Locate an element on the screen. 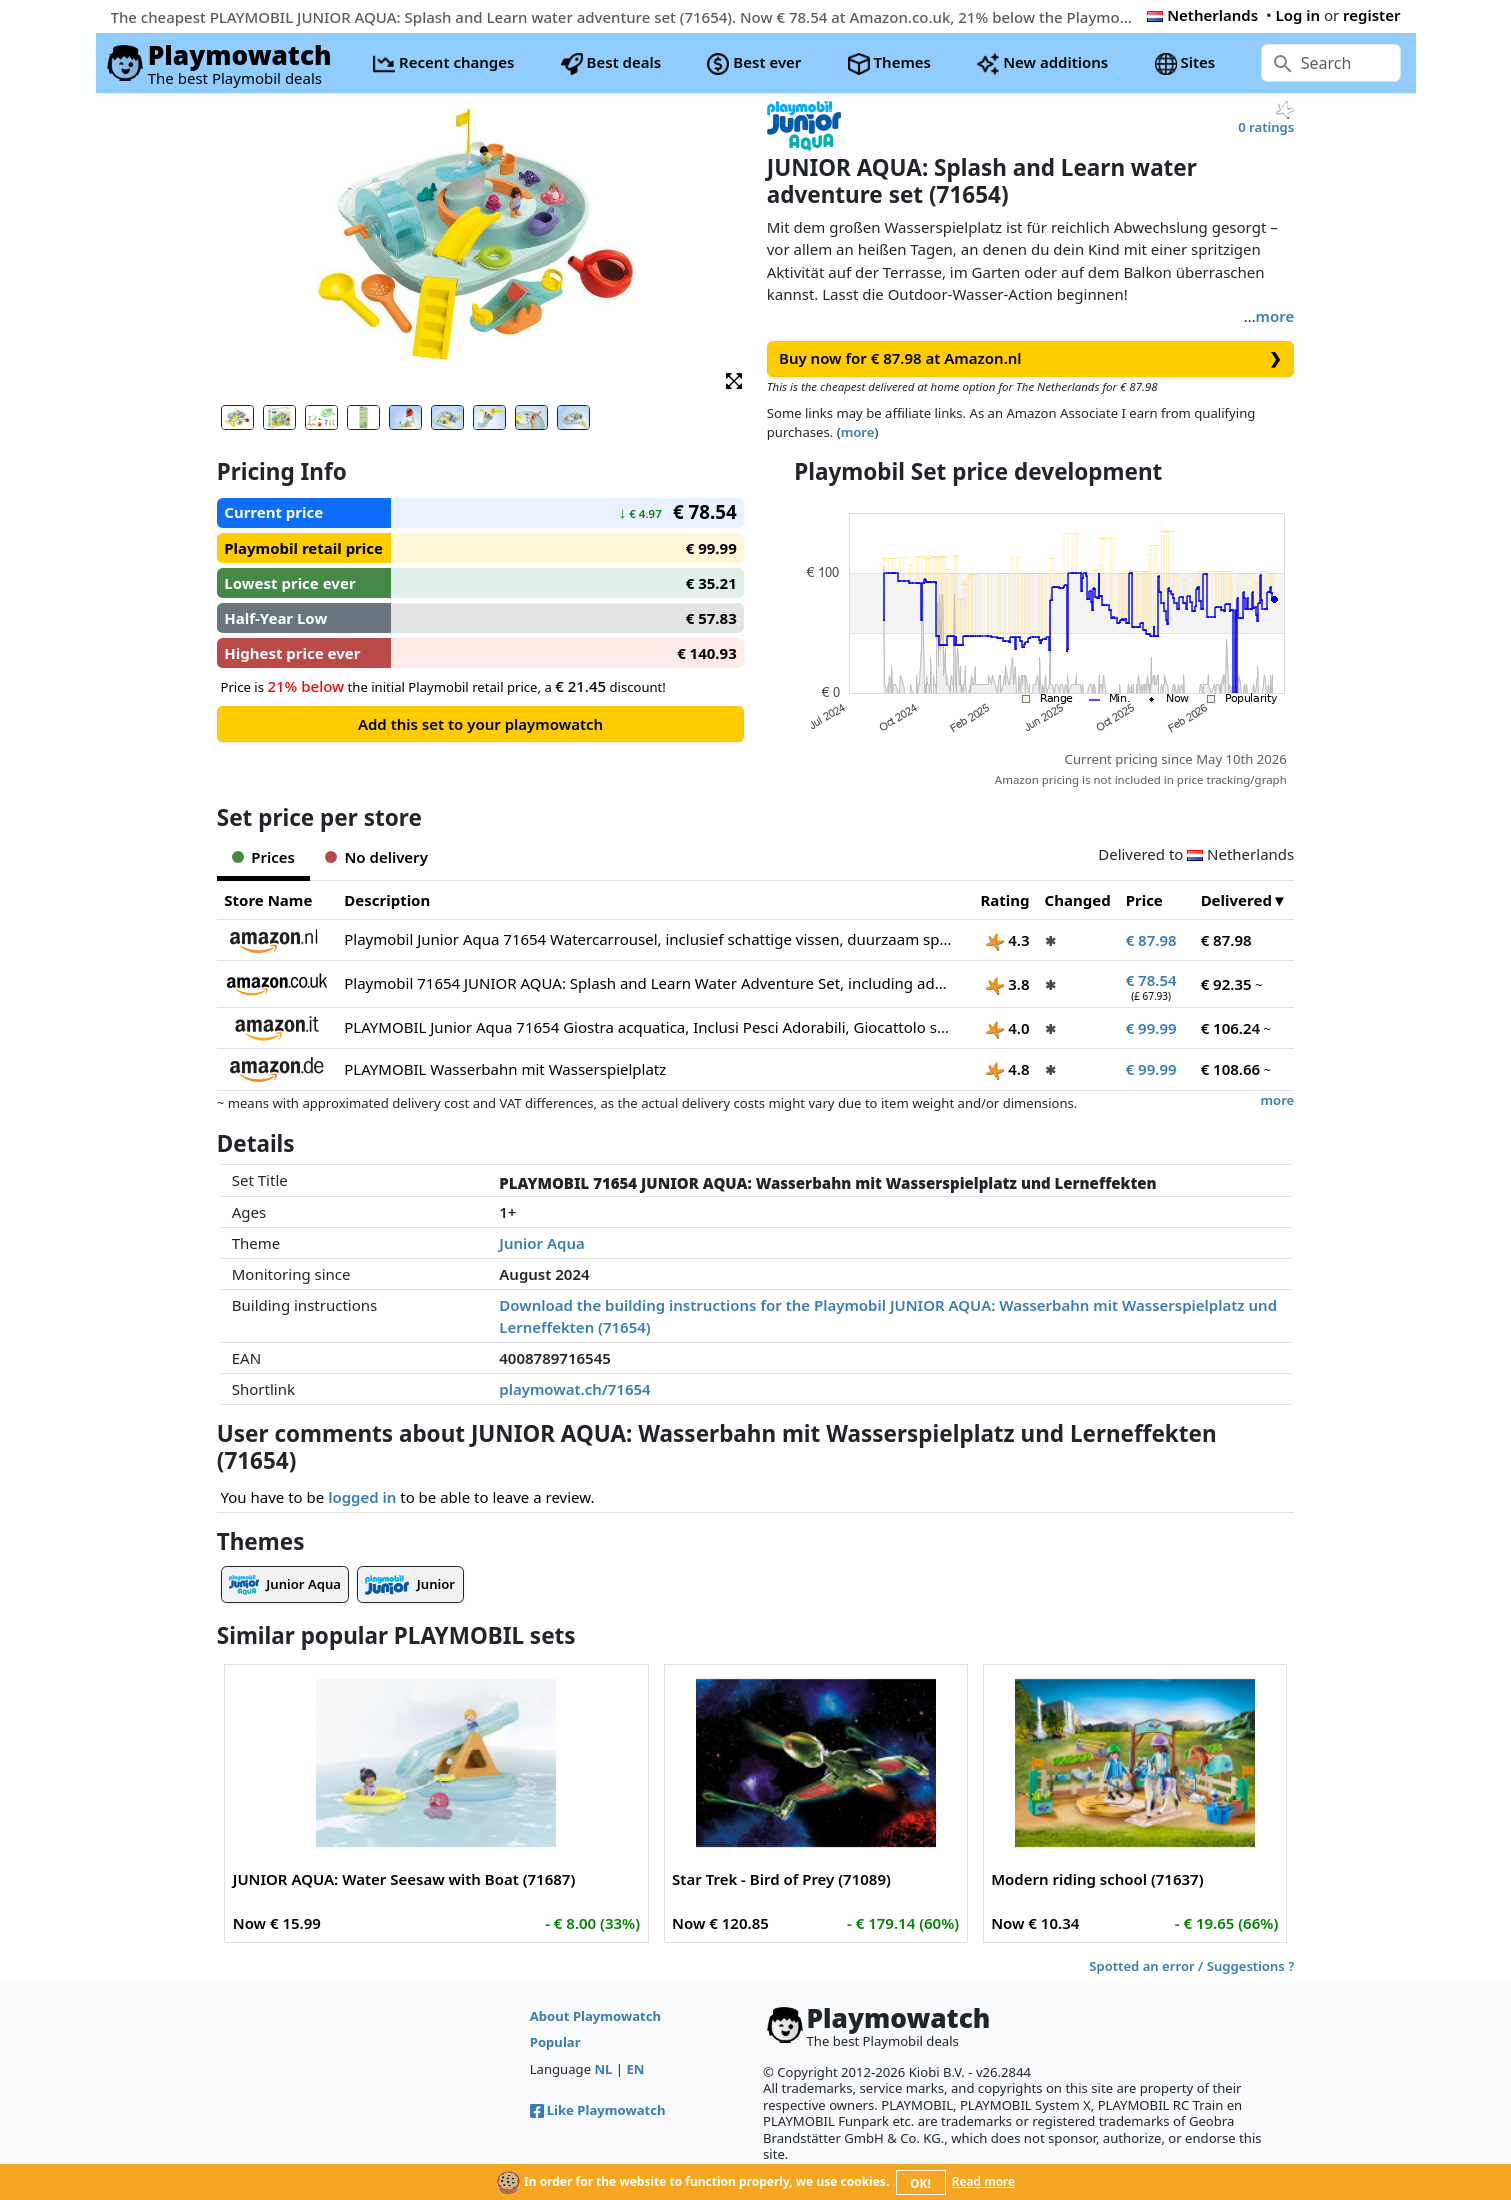  Read more is located at coordinates (983, 2181).